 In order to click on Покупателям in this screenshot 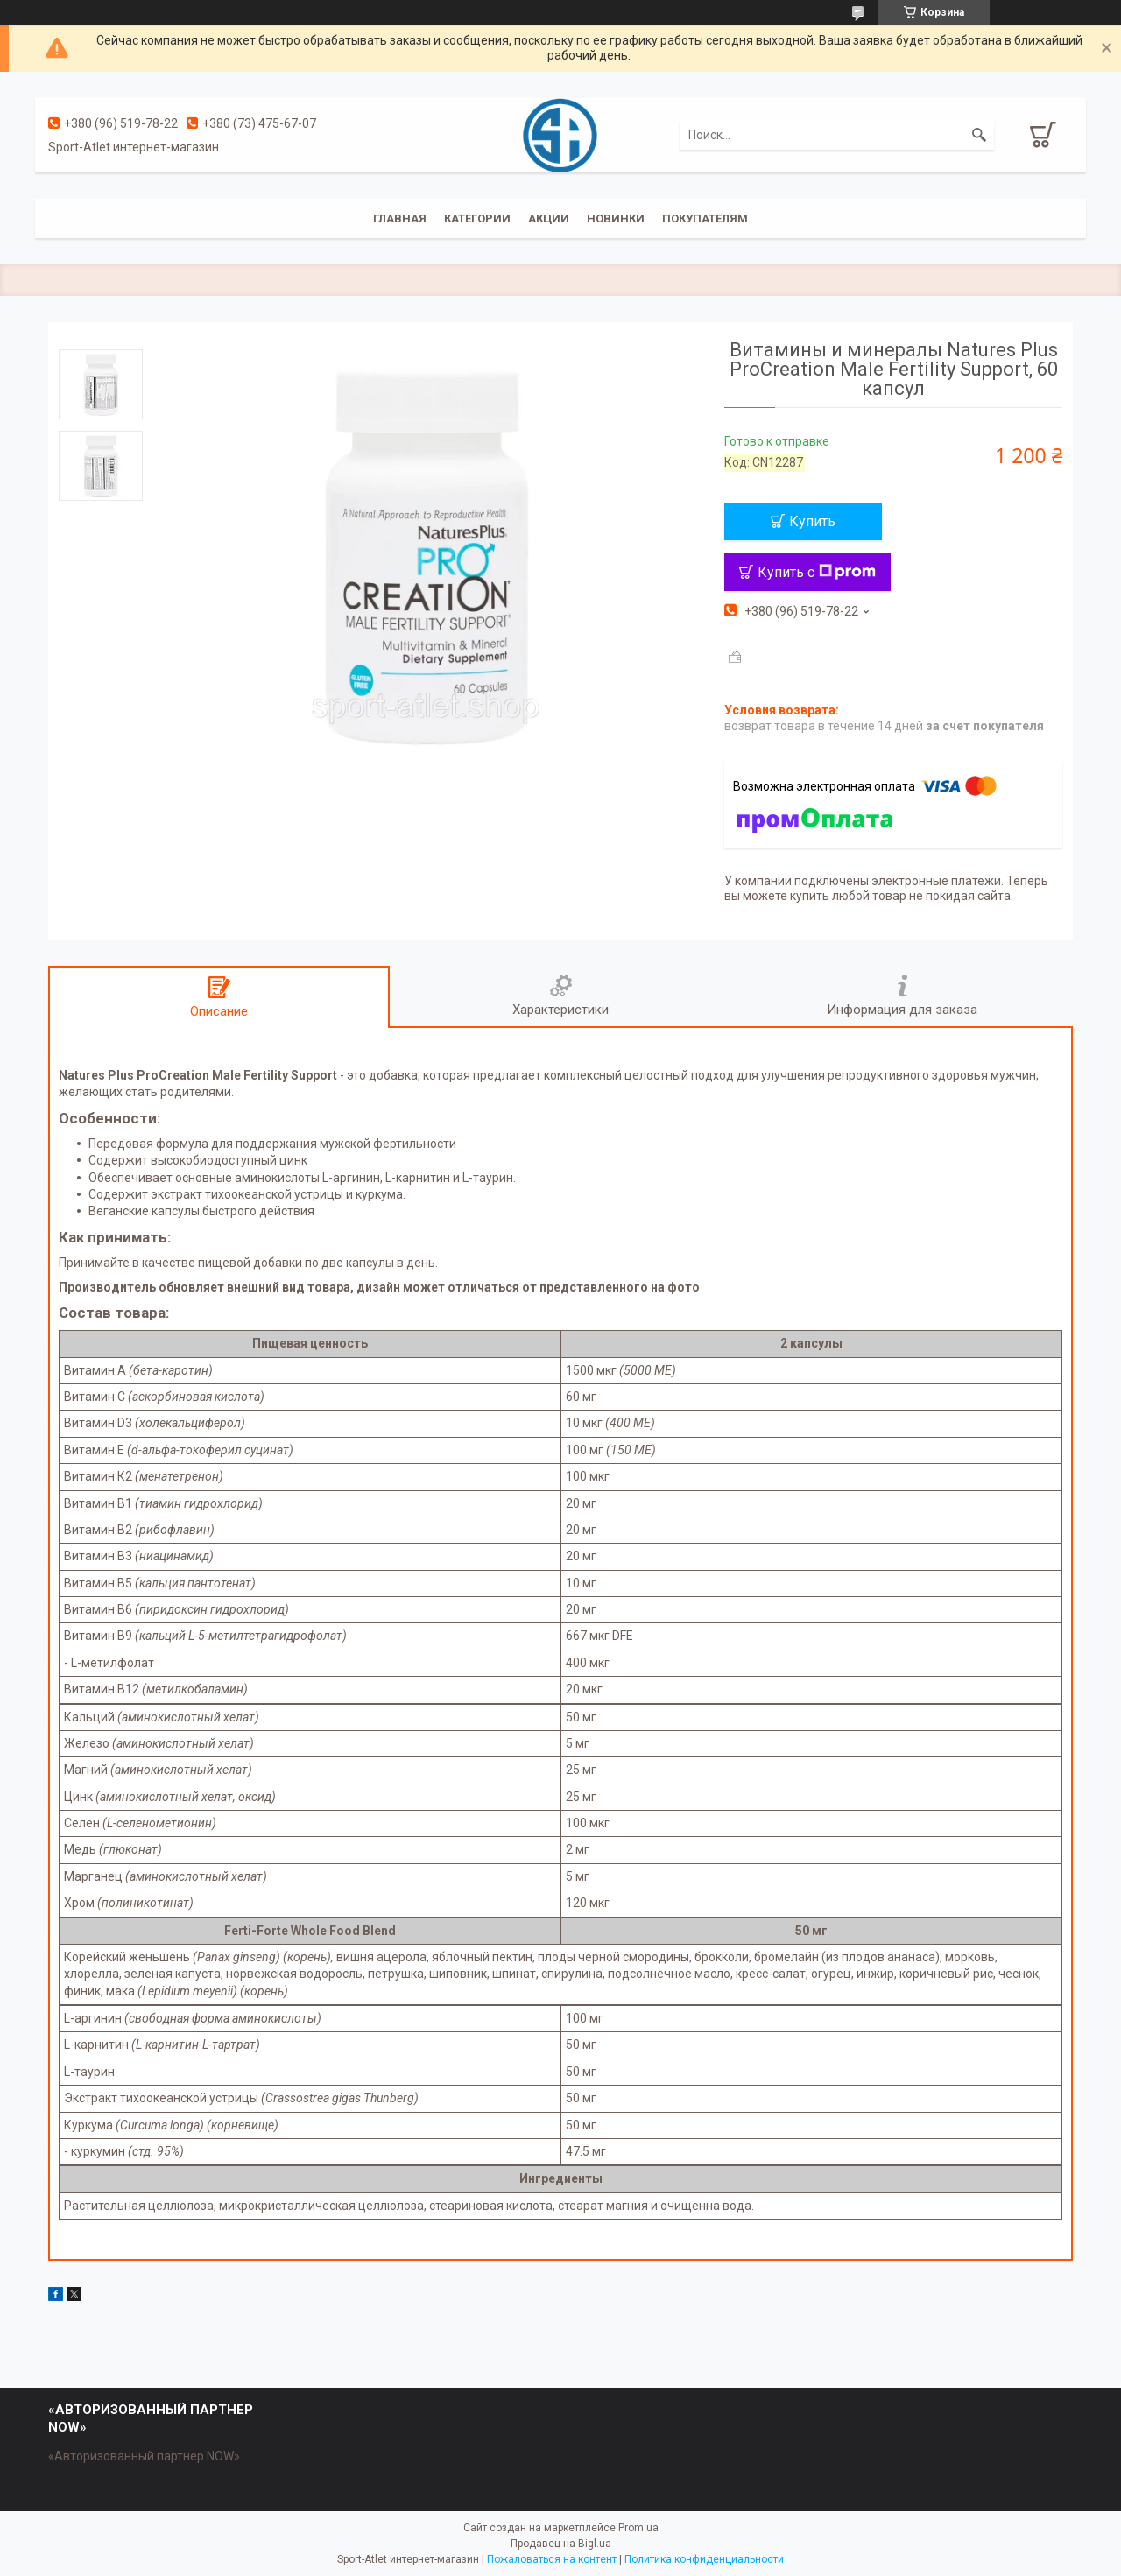, I will do `click(705, 218)`.